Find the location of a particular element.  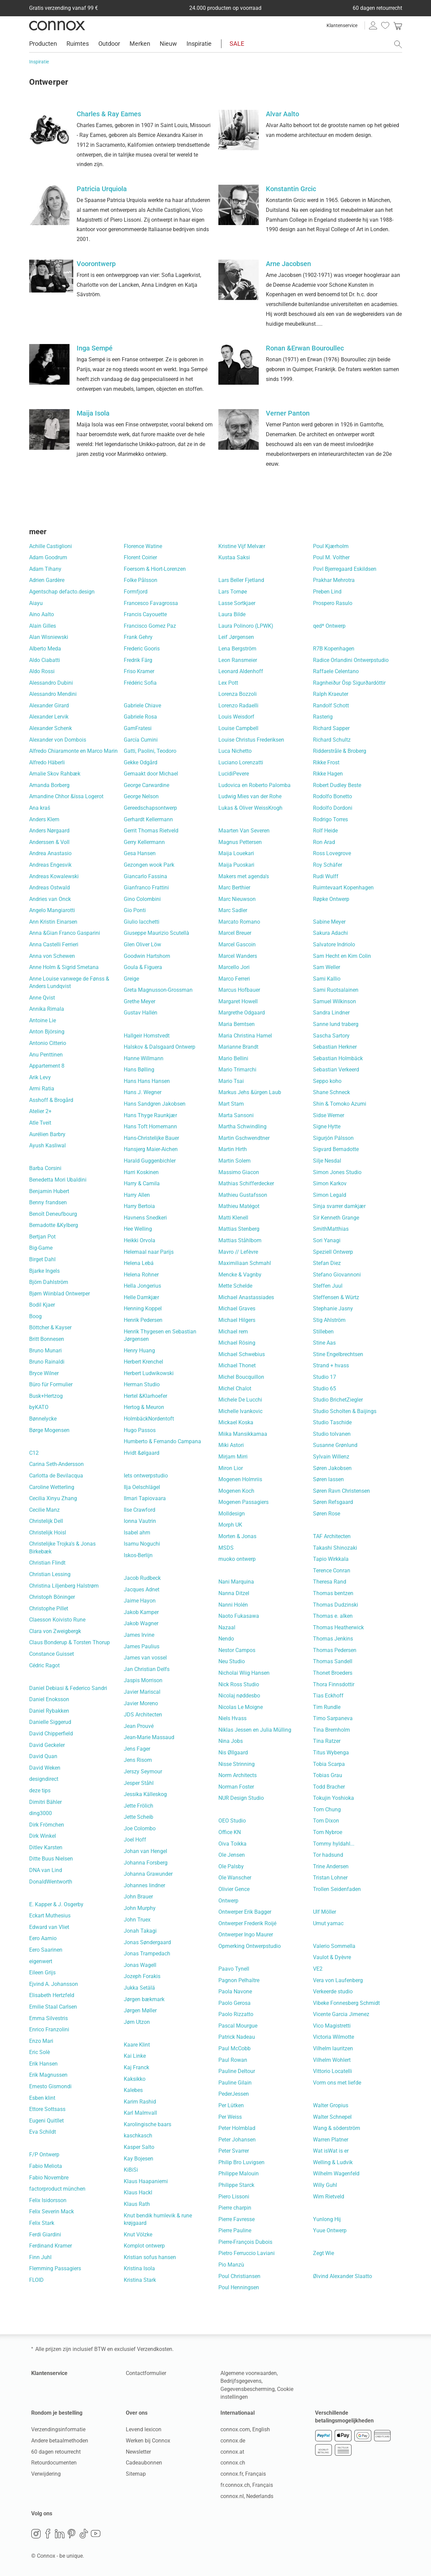

Prospero Rasulo is located at coordinates (332, 603).